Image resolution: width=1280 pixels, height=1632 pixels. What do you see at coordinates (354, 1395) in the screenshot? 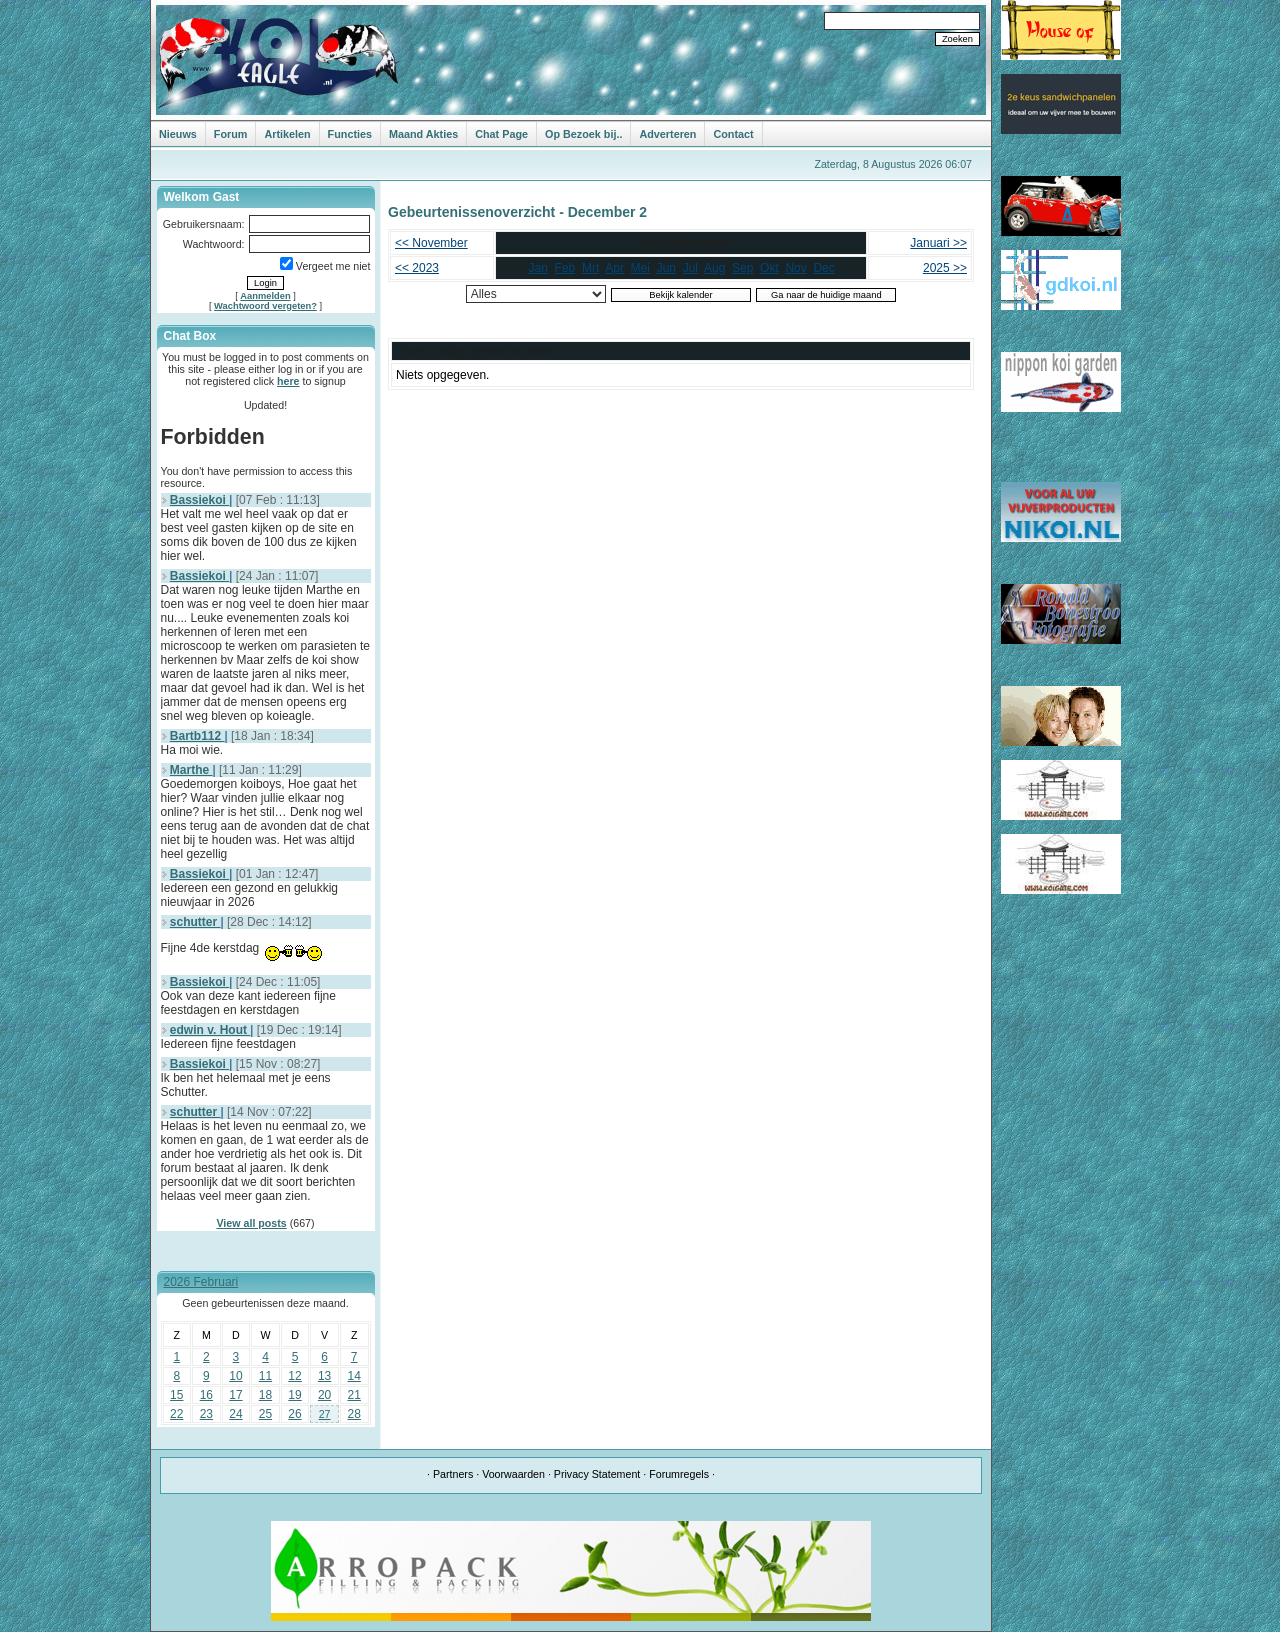
I see `21` at bounding box center [354, 1395].